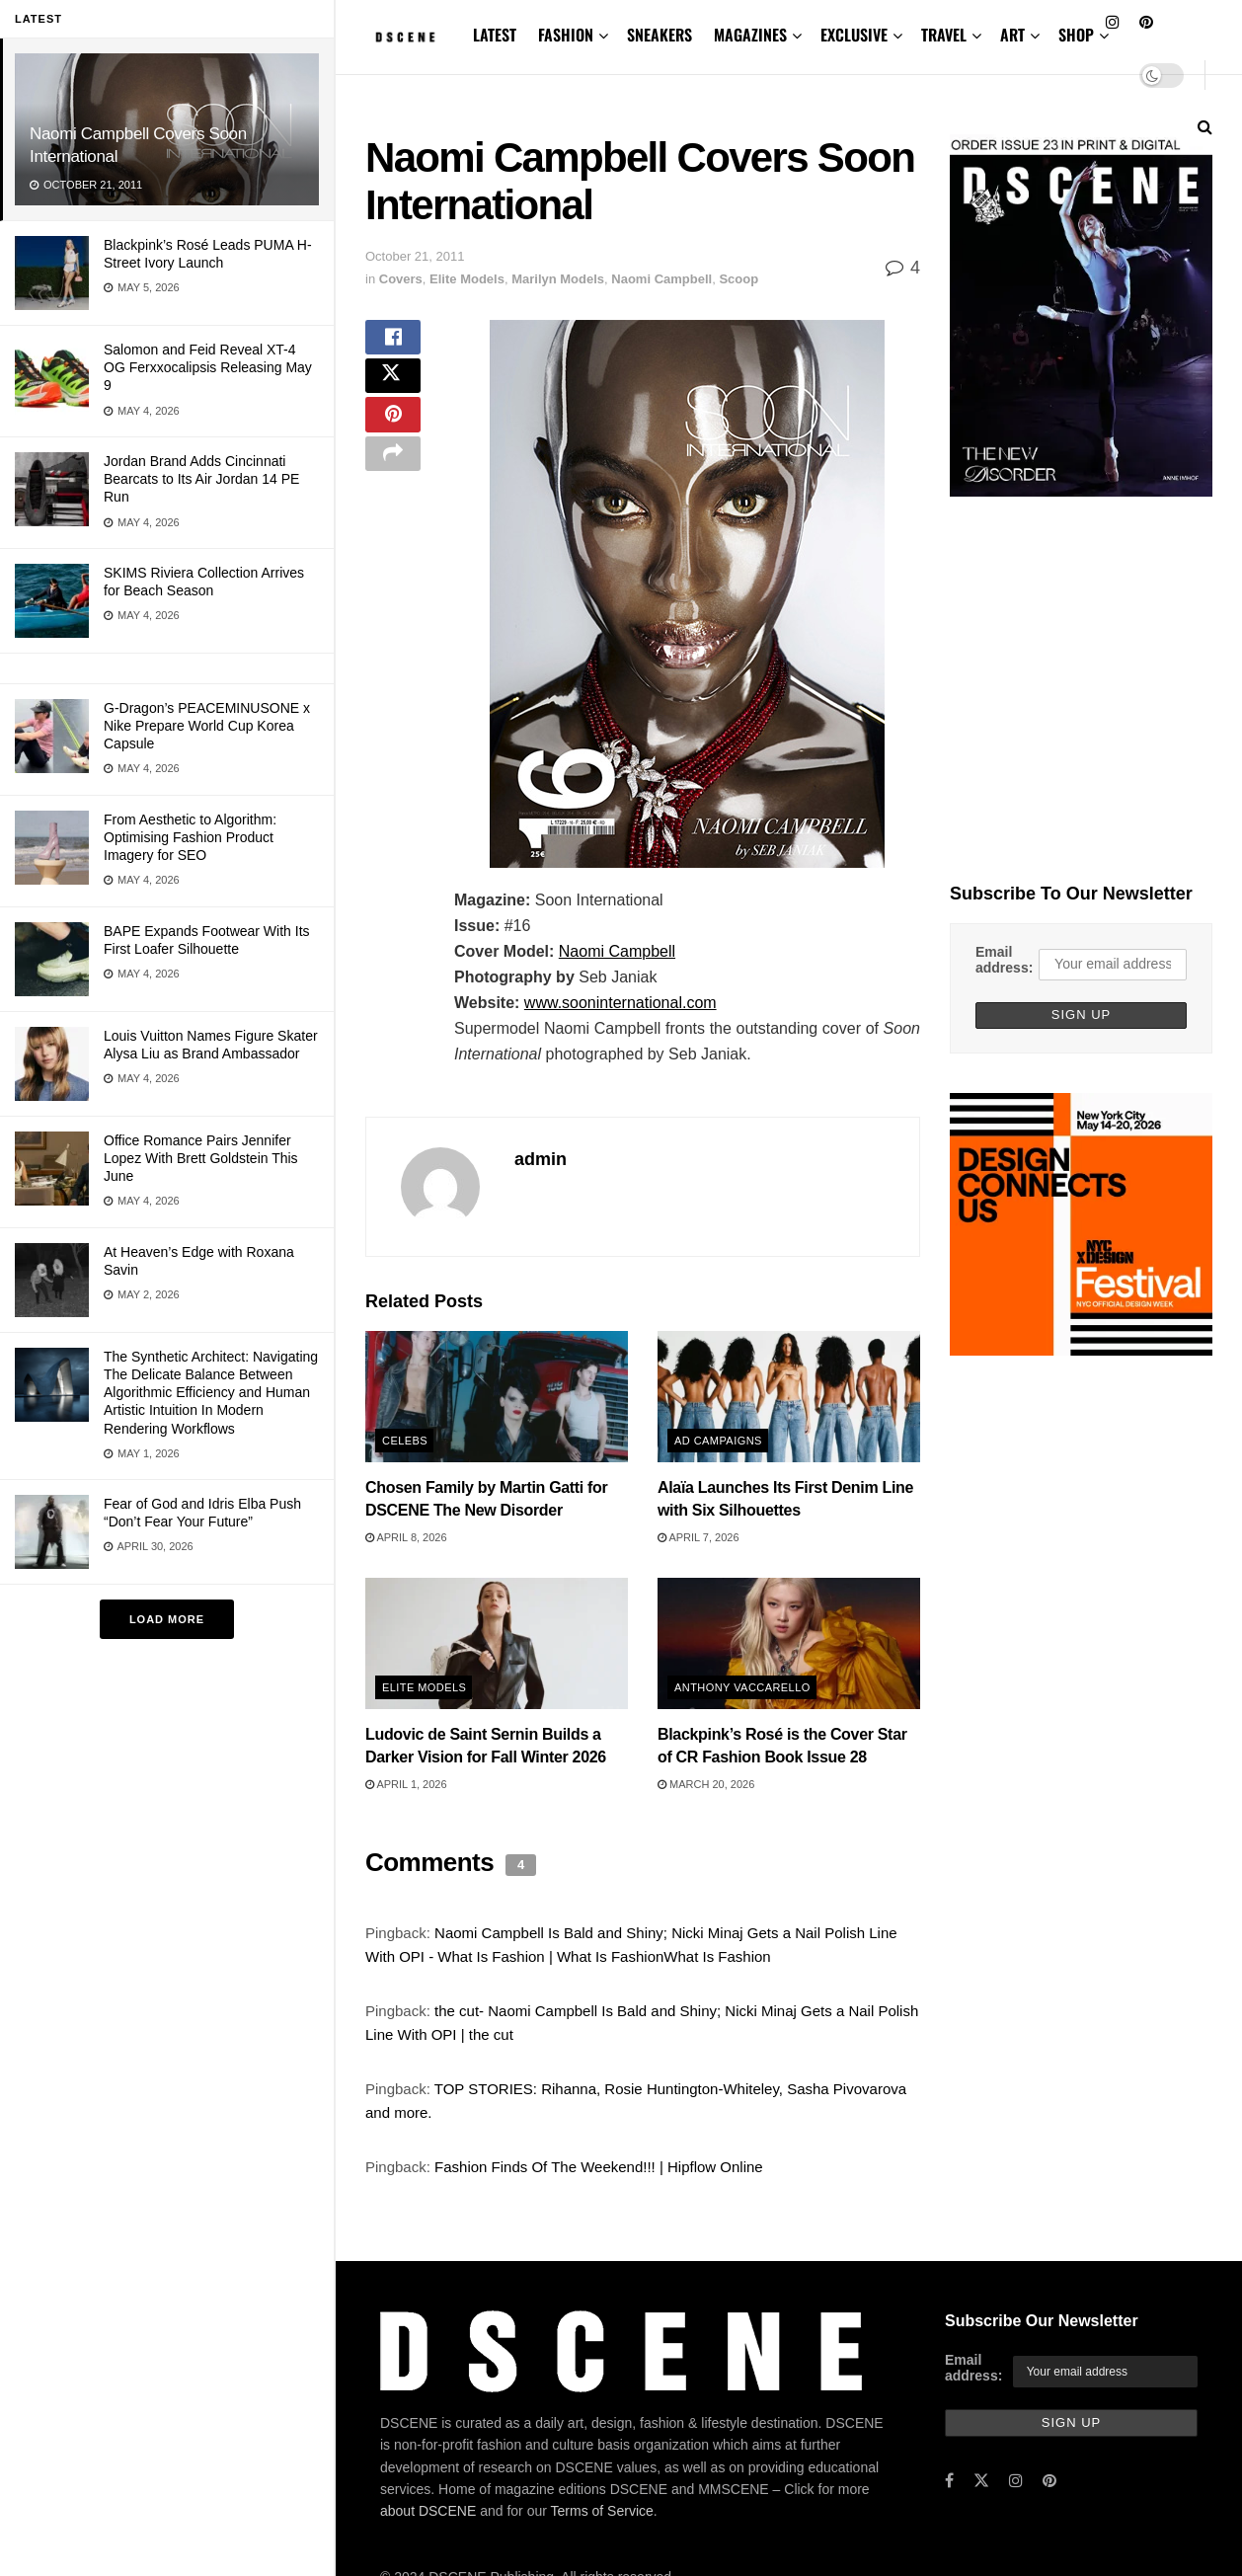  Describe the element at coordinates (406, 1537) in the screenshot. I see `April 8, 2026` at that location.